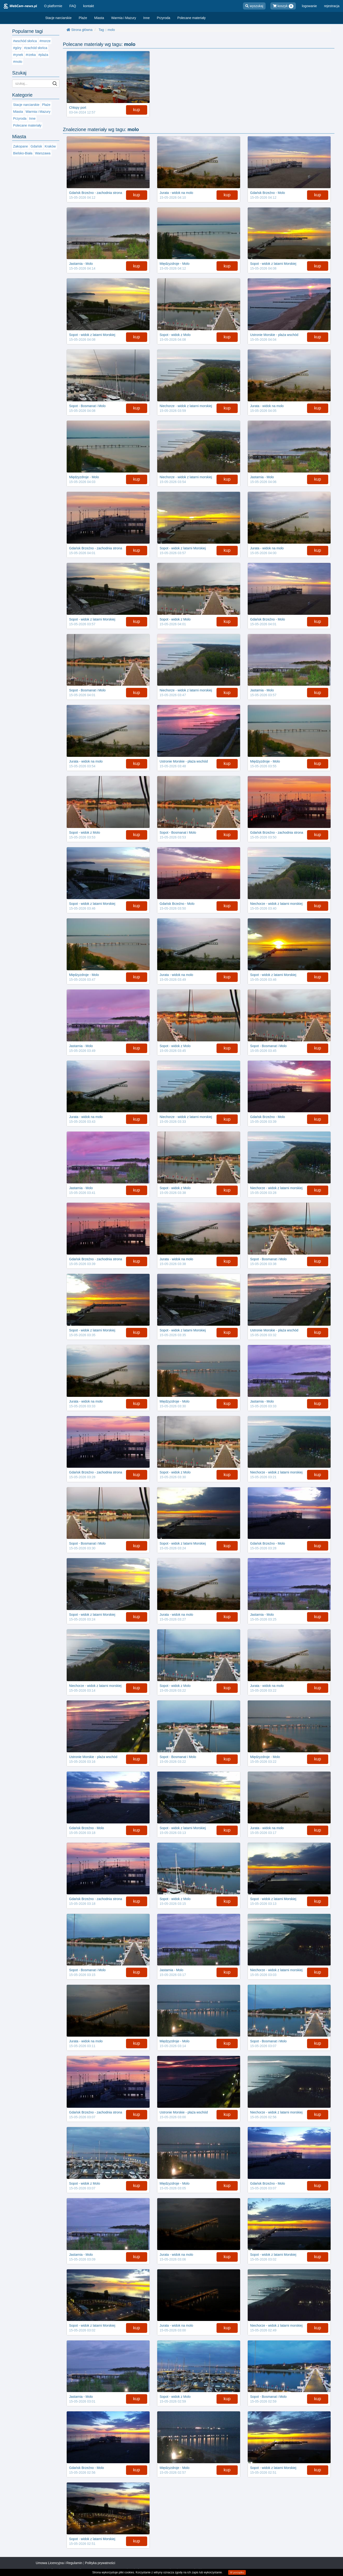 The width and height of the screenshot is (343, 2576). I want to click on Przyroda, so click(163, 18).